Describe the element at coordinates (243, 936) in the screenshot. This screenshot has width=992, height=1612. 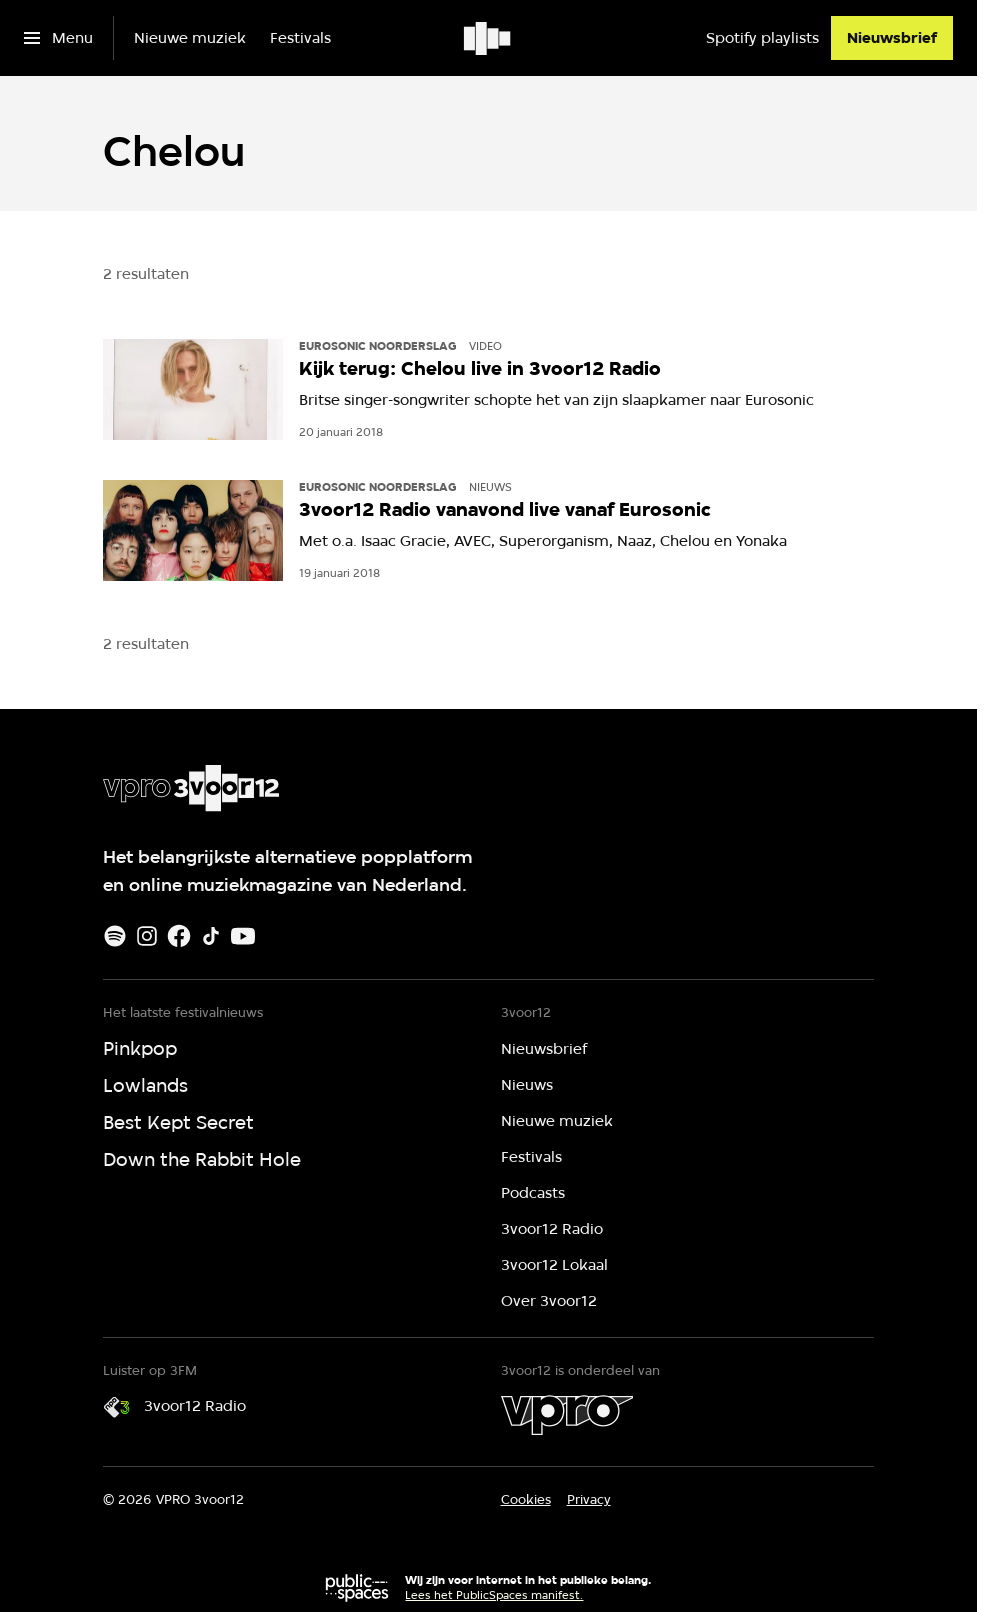
I see `[Youtube]` at that location.